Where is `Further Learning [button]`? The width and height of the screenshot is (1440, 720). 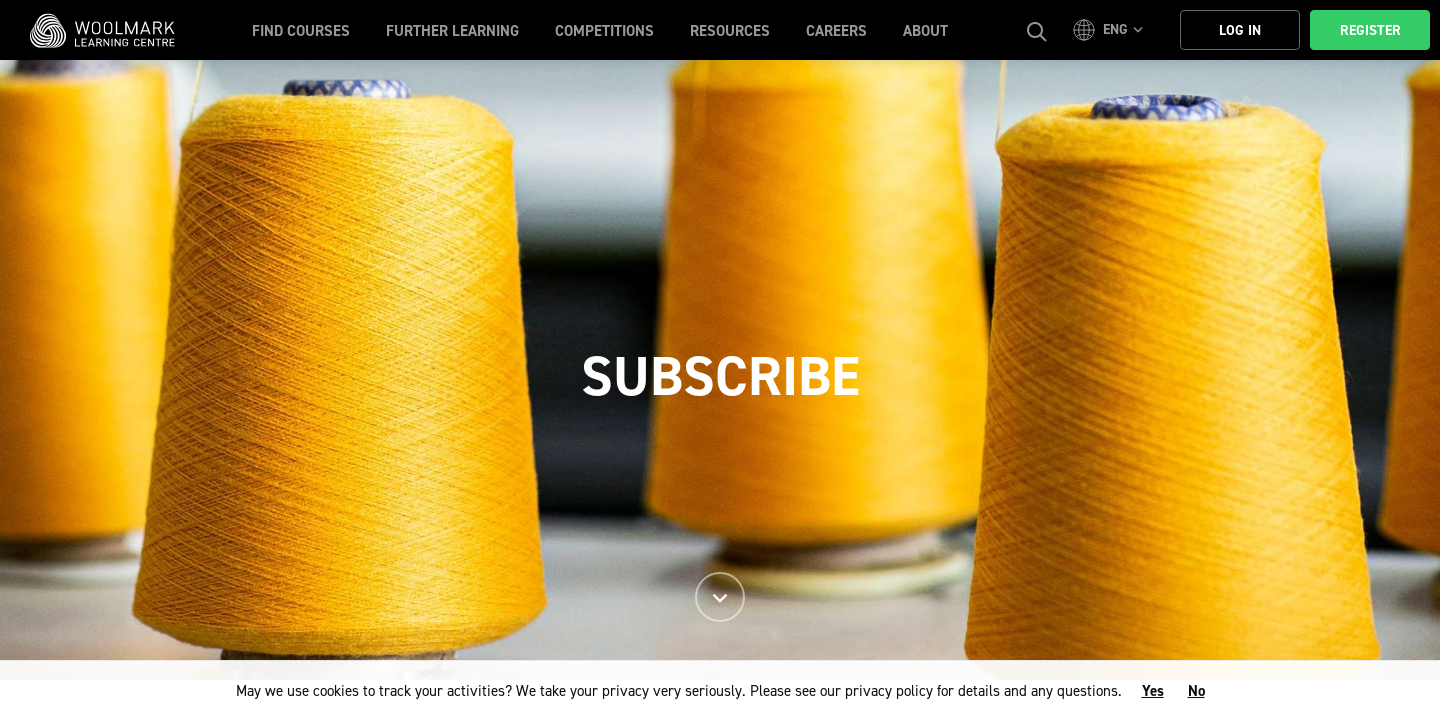 Further Learning [button] is located at coordinates (452, 31).